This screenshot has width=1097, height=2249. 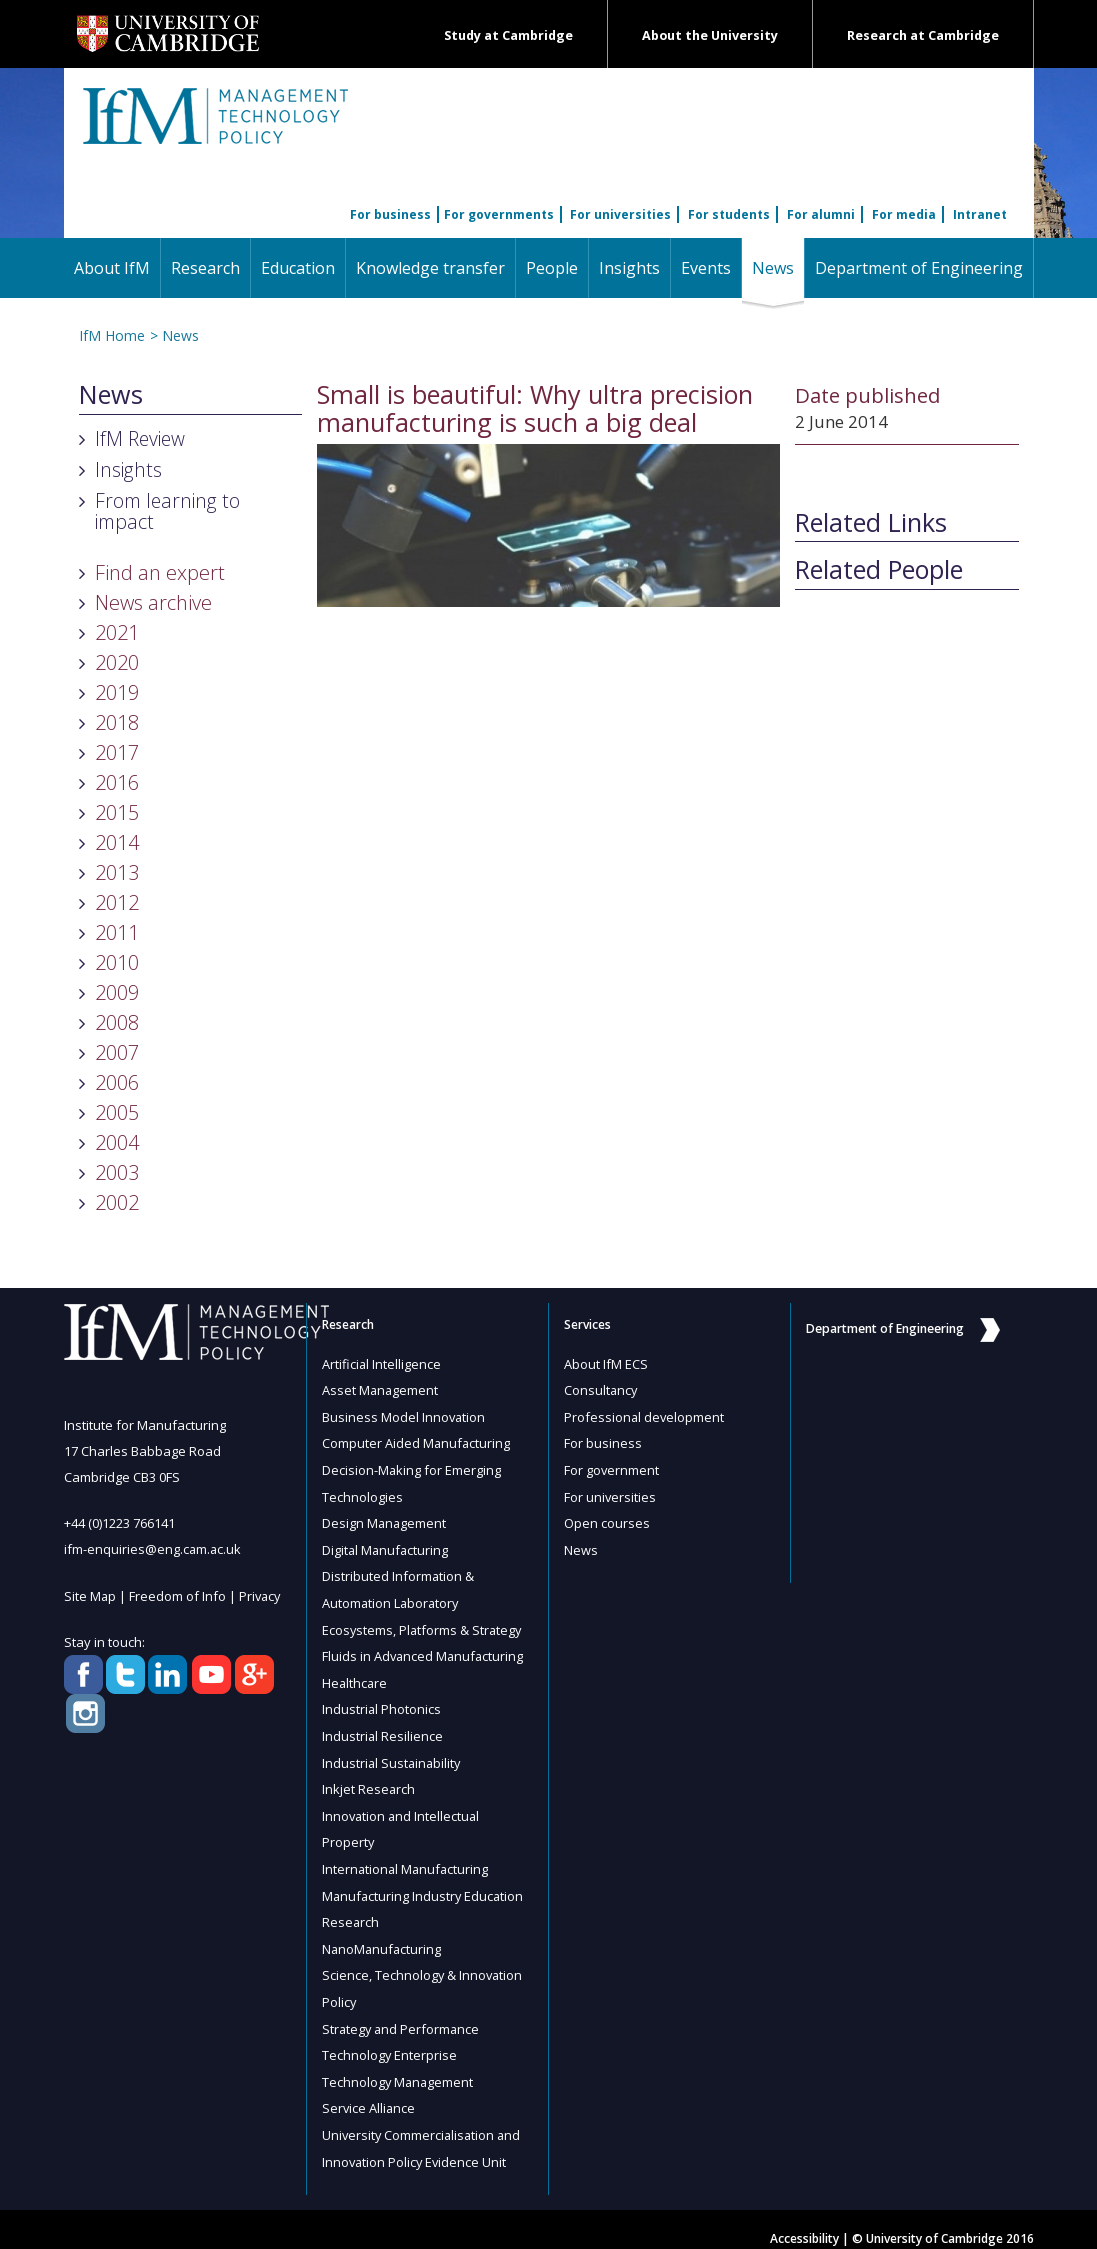 What do you see at coordinates (385, 1520) in the screenshot?
I see `Design Management` at bounding box center [385, 1520].